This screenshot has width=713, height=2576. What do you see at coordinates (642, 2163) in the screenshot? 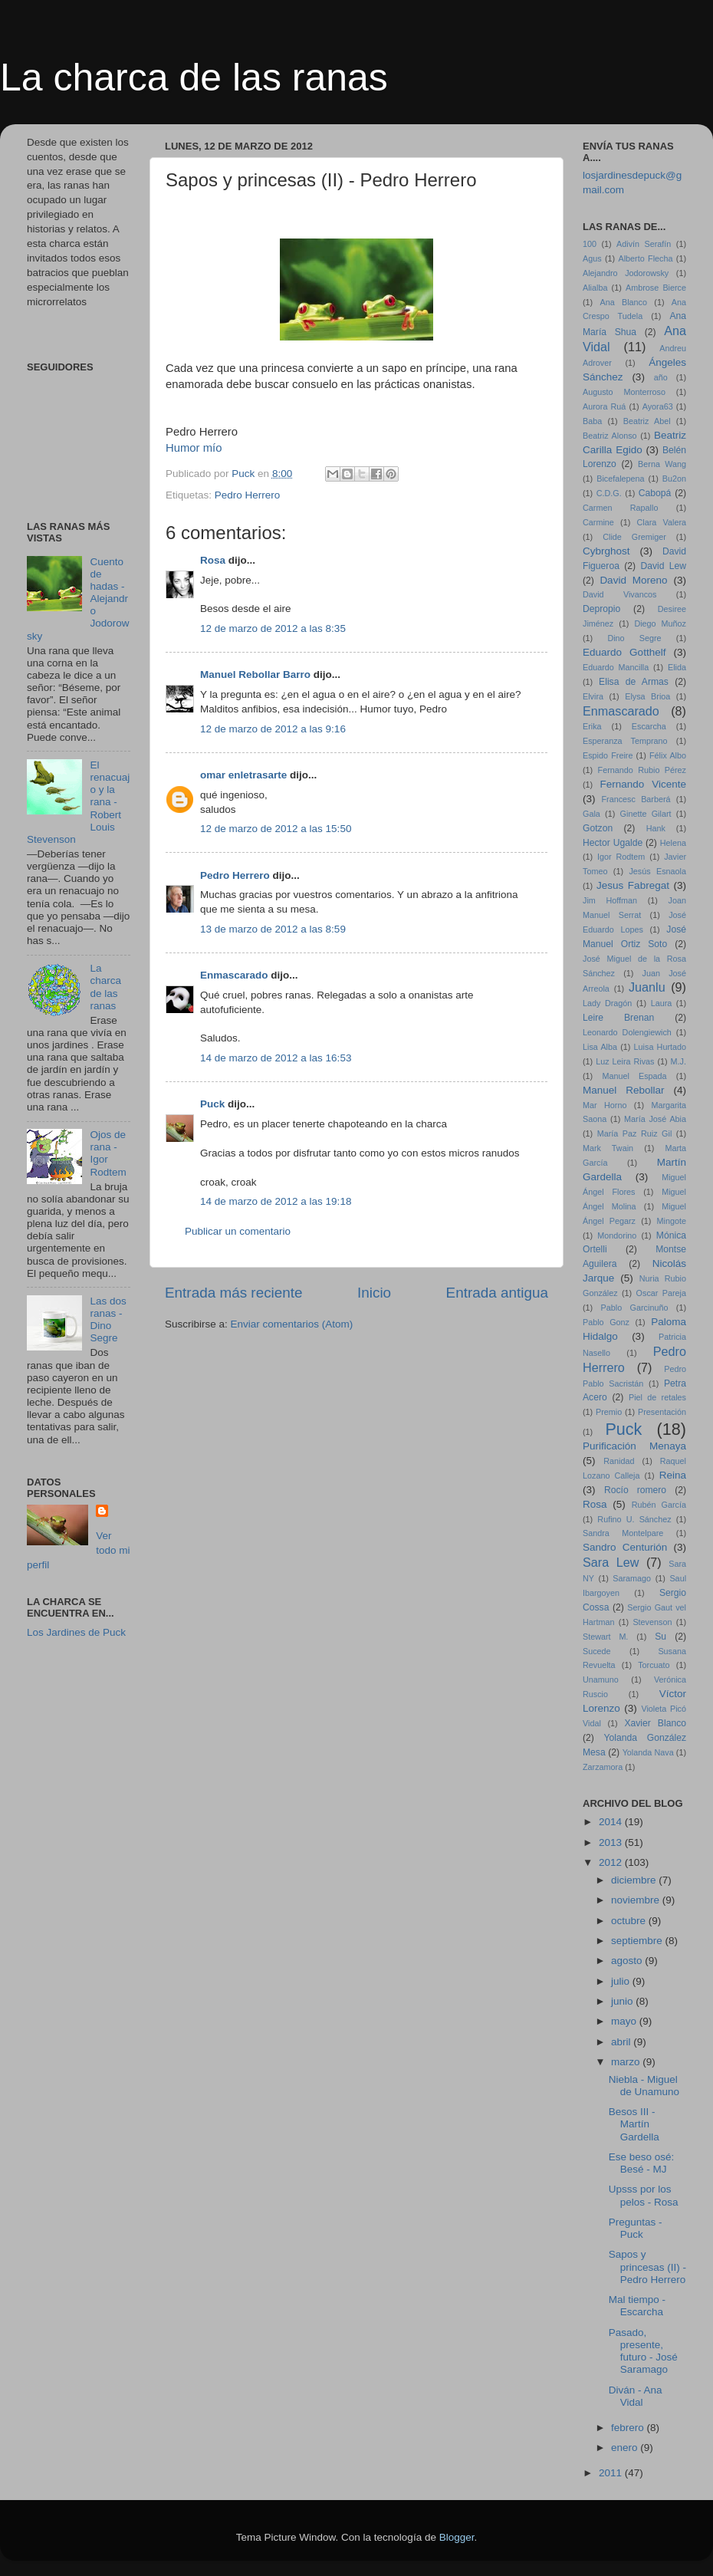
I see `Ese beso osé: Besé - MJ` at bounding box center [642, 2163].